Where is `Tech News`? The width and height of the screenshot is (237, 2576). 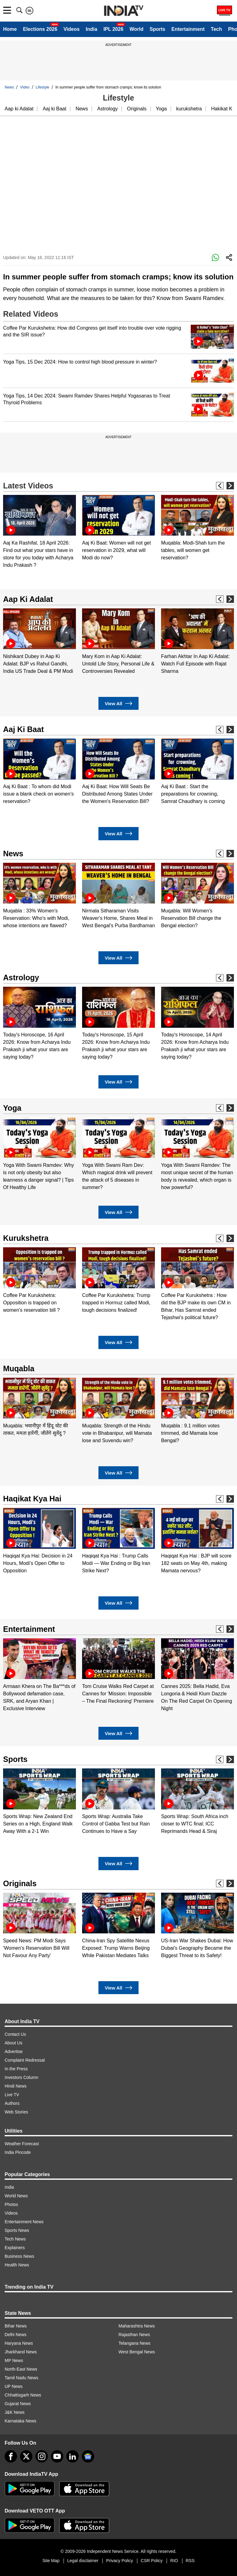 Tech News is located at coordinates (15, 2239).